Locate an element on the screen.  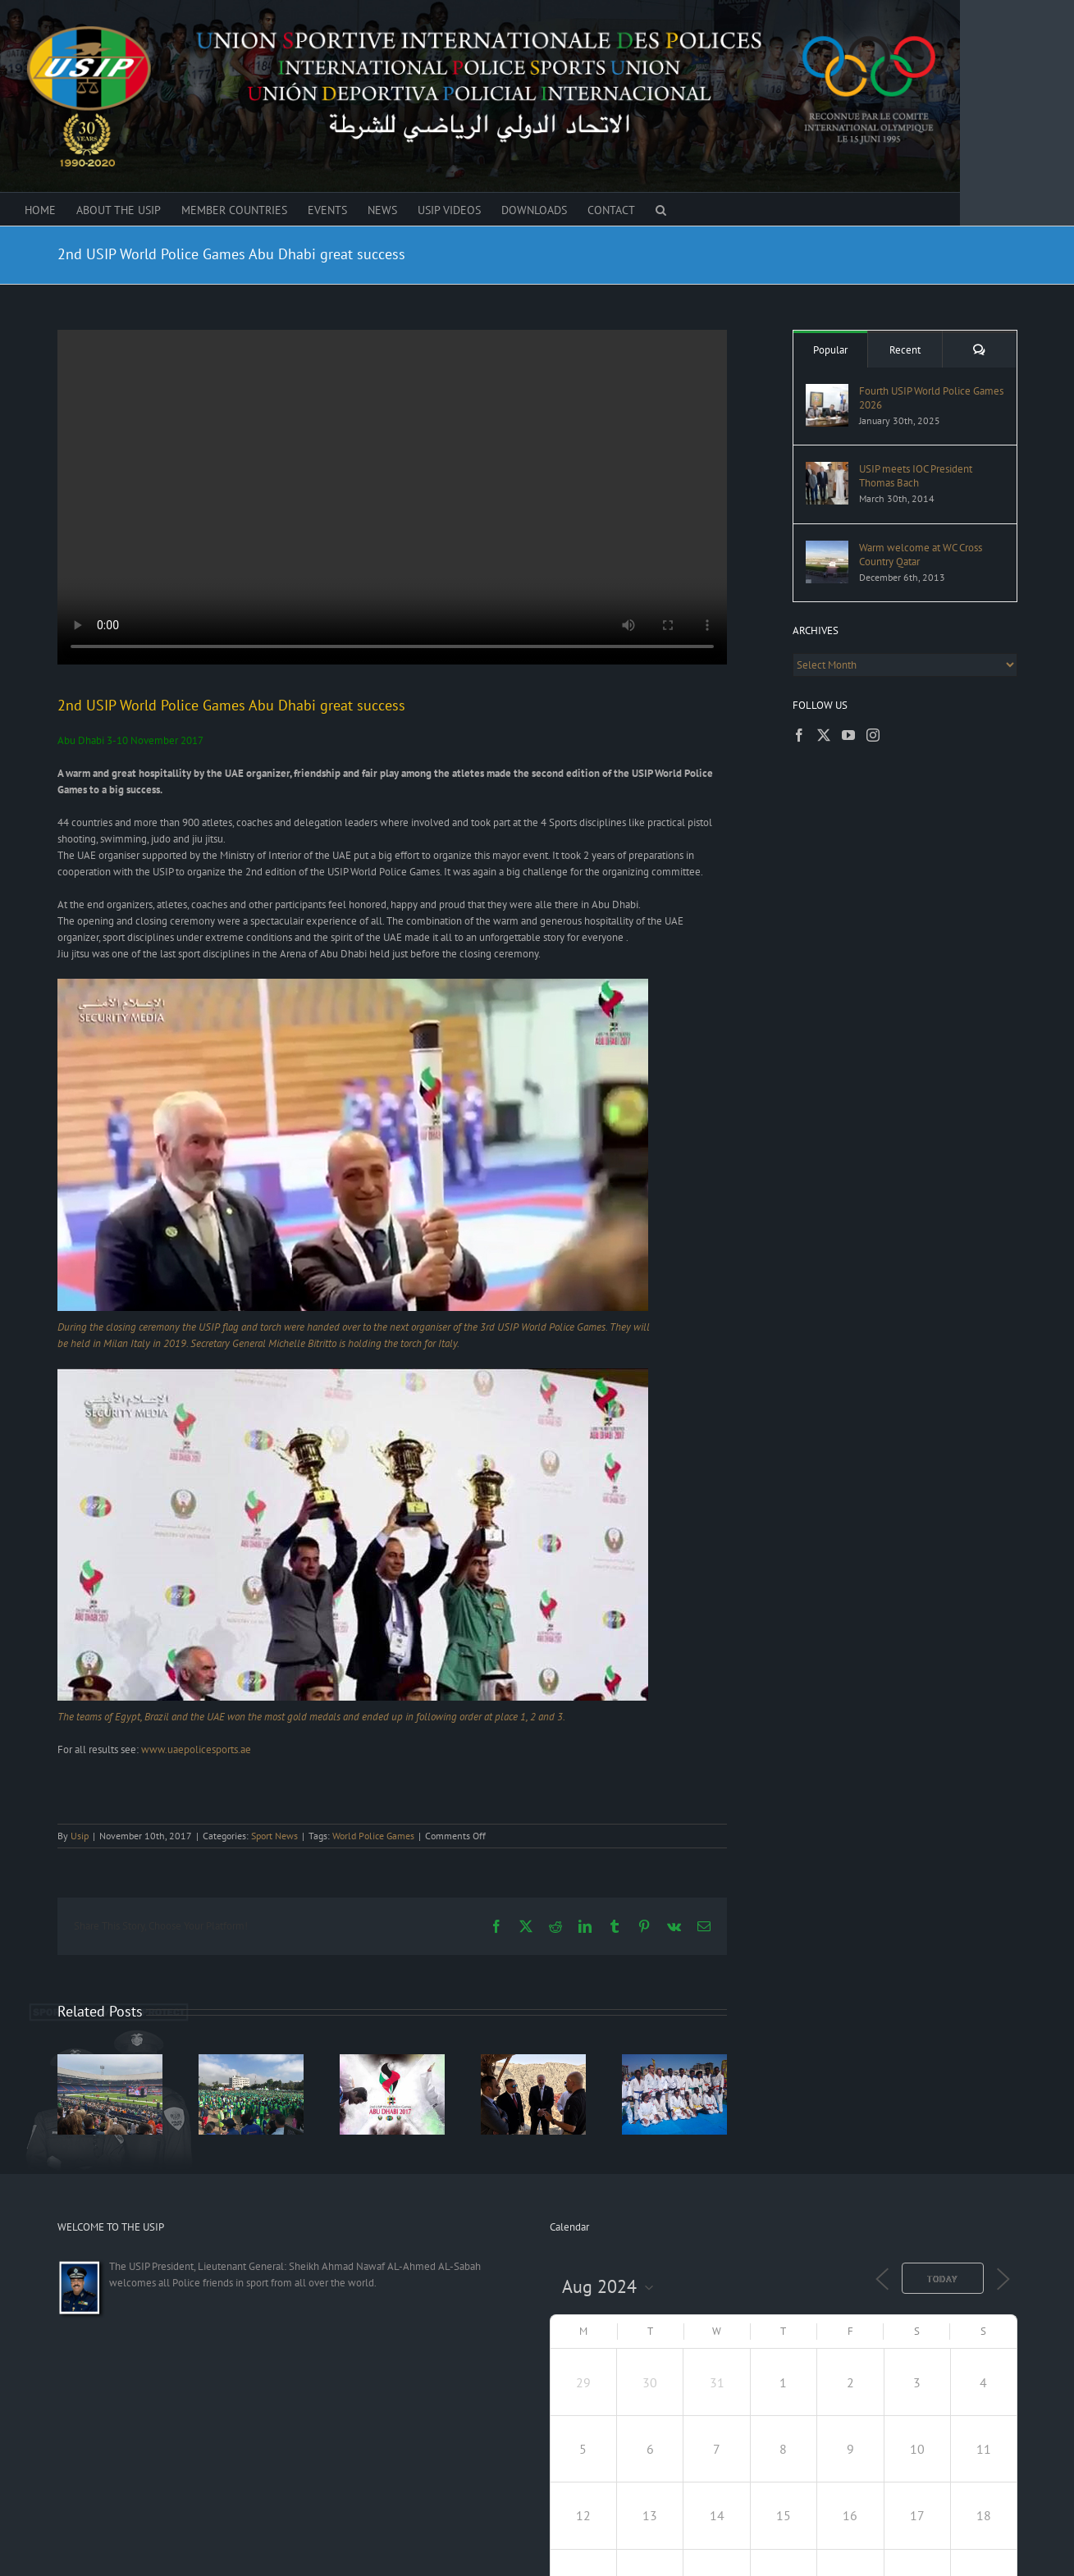
[Twitter] is located at coordinates (823, 735).